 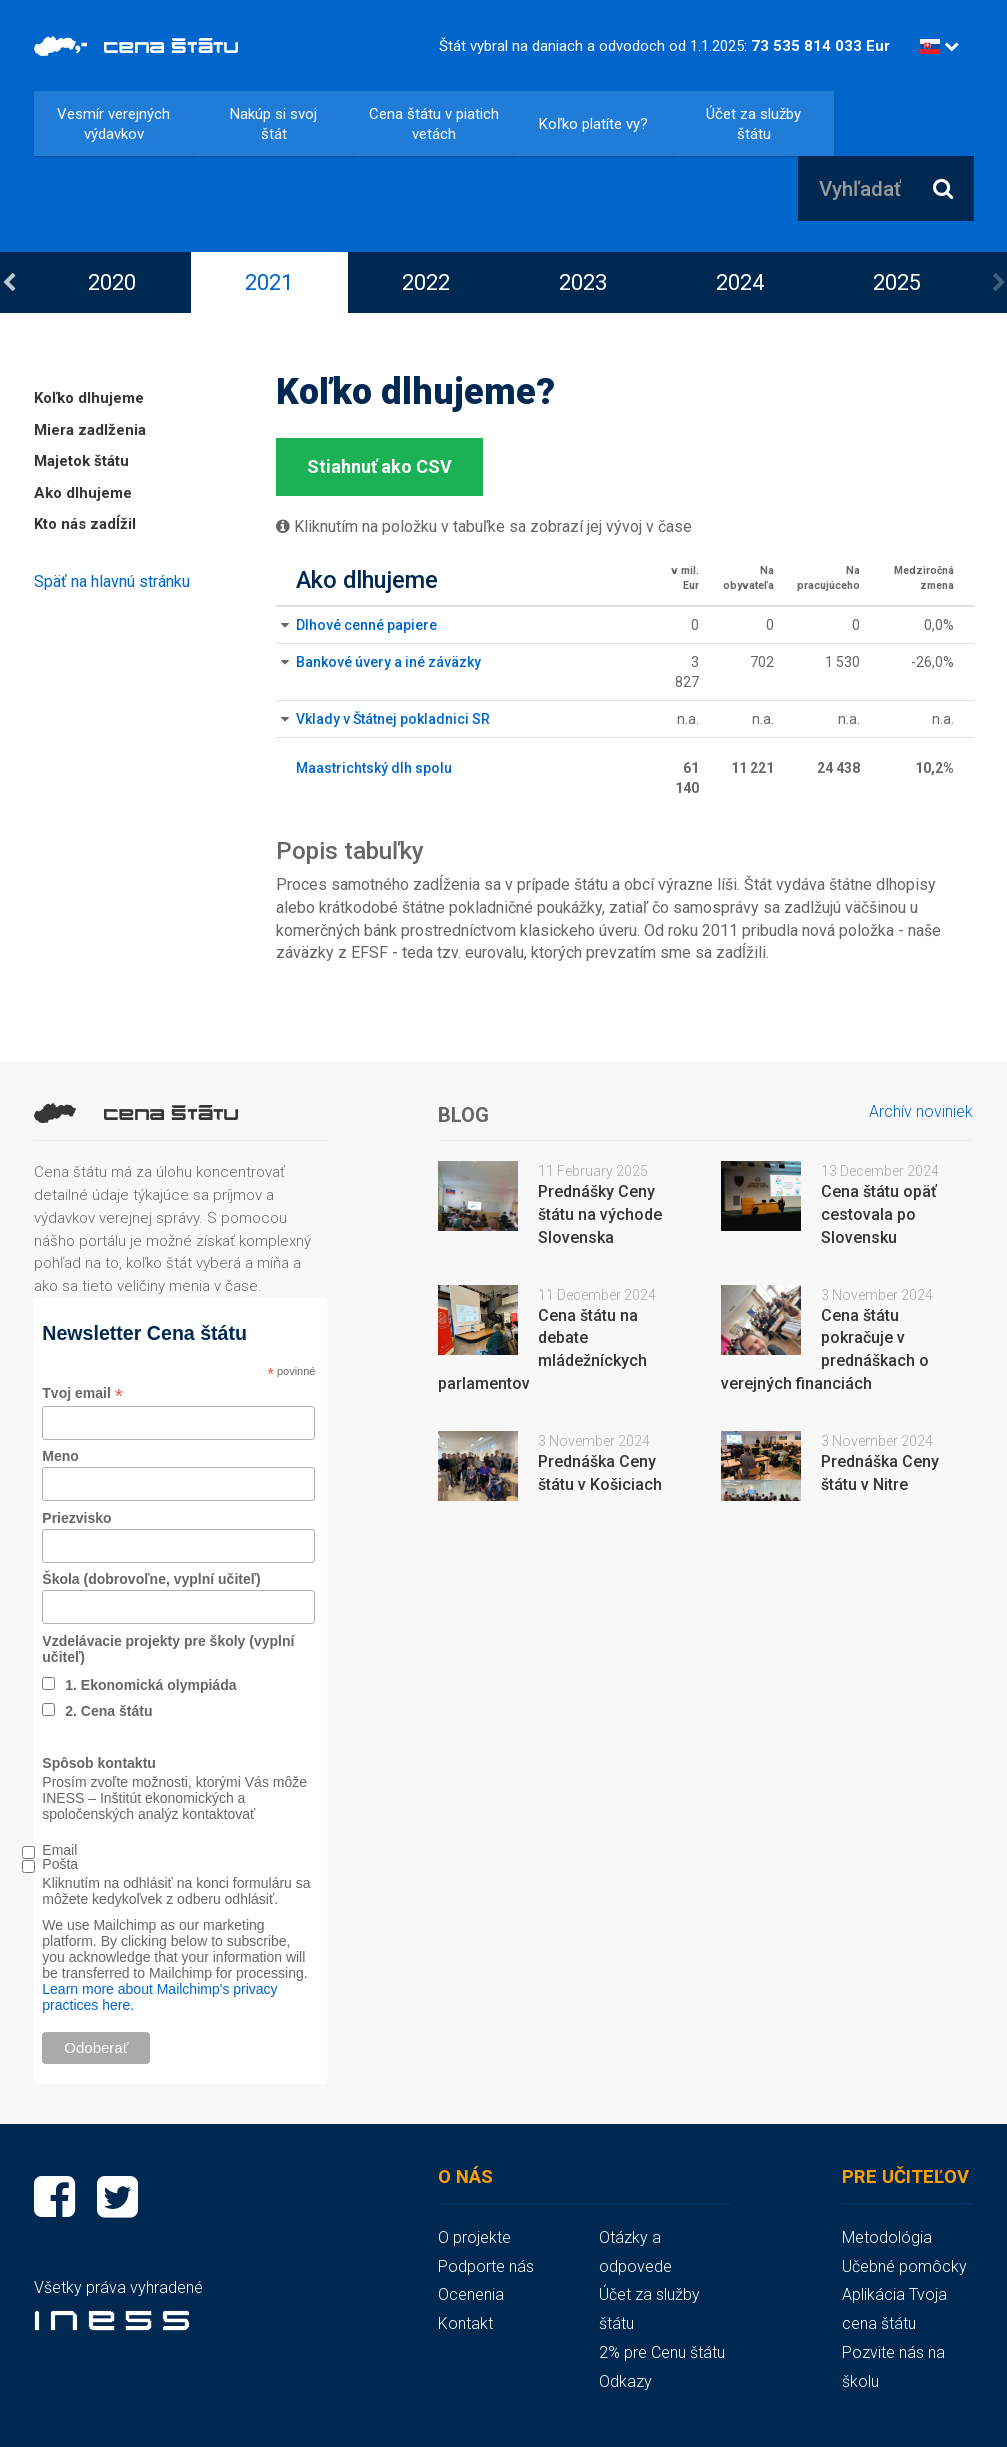 What do you see at coordinates (374, 768) in the screenshot?
I see `Maastrichtský dlh spolu` at bounding box center [374, 768].